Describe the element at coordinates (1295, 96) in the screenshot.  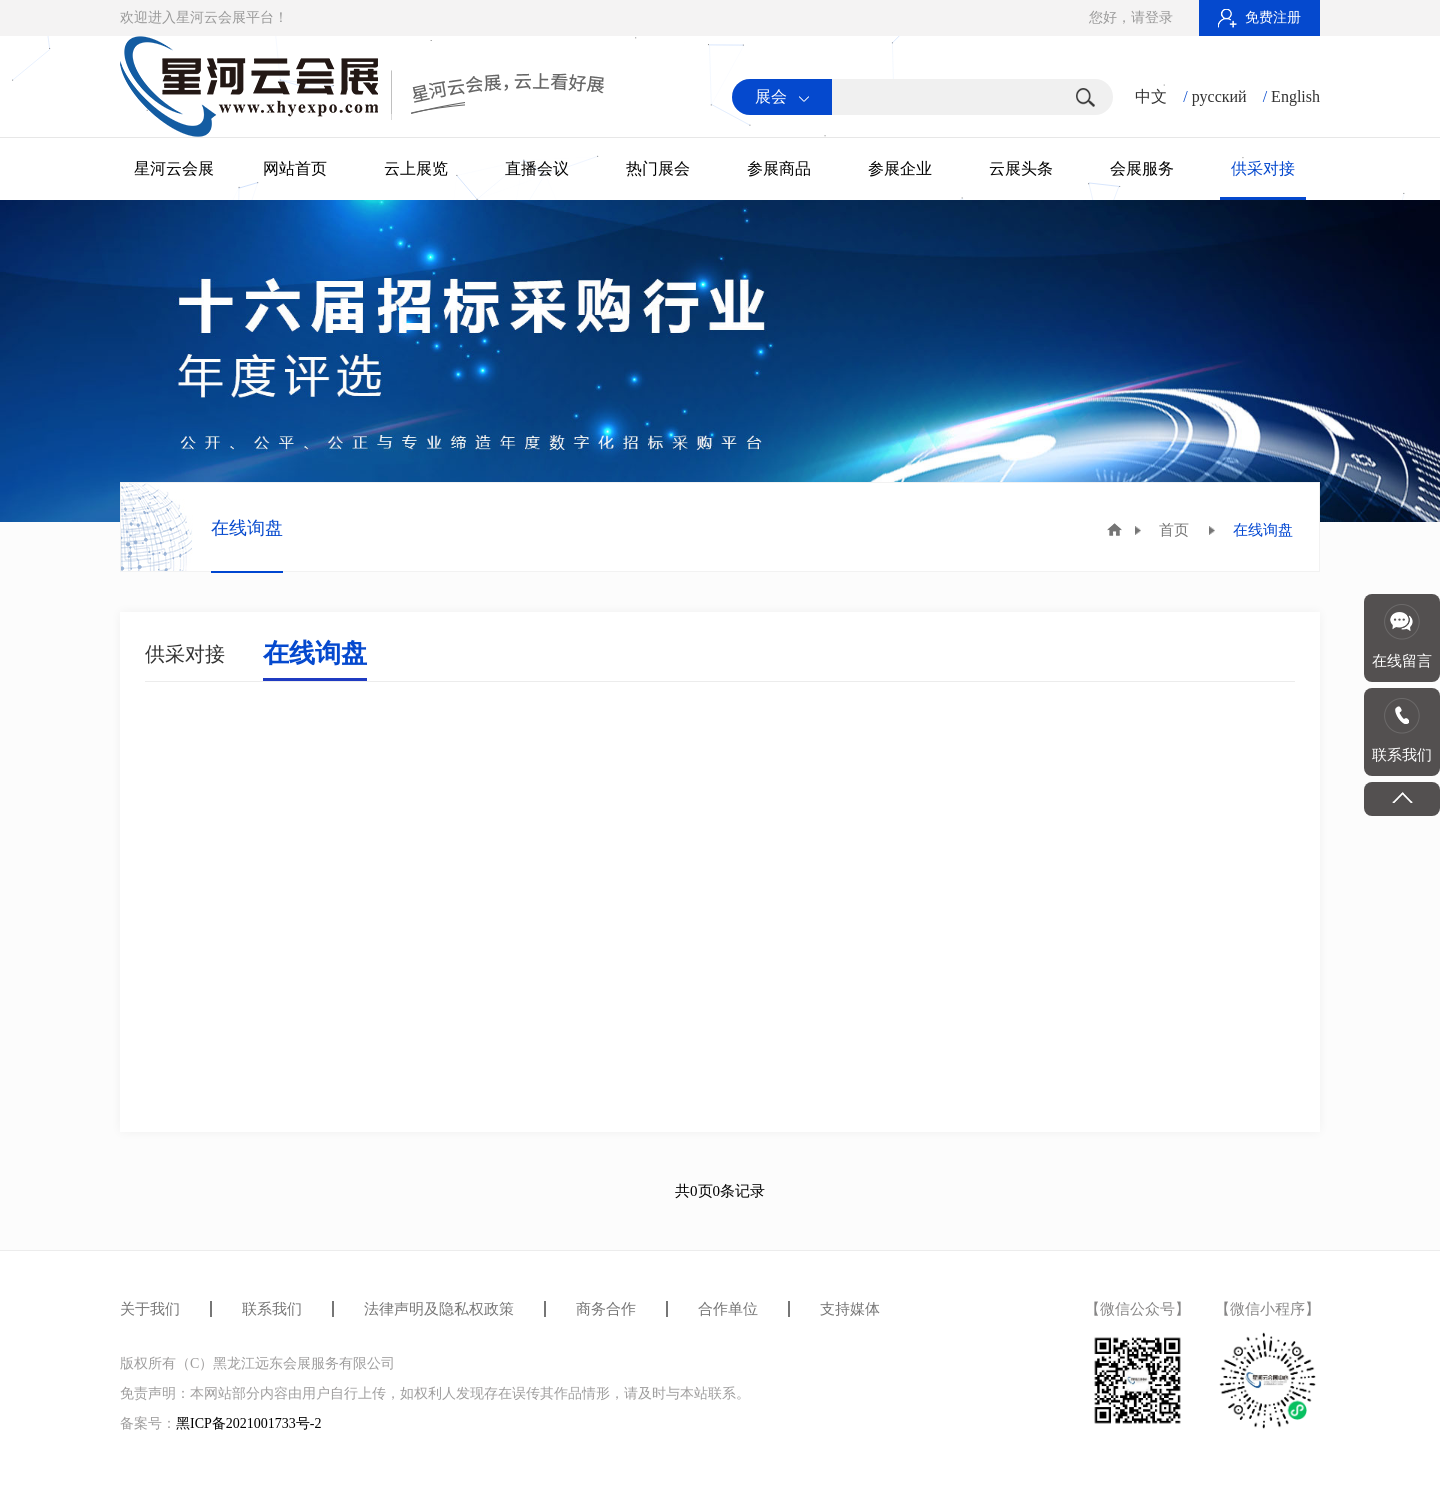
I see `English` at that location.